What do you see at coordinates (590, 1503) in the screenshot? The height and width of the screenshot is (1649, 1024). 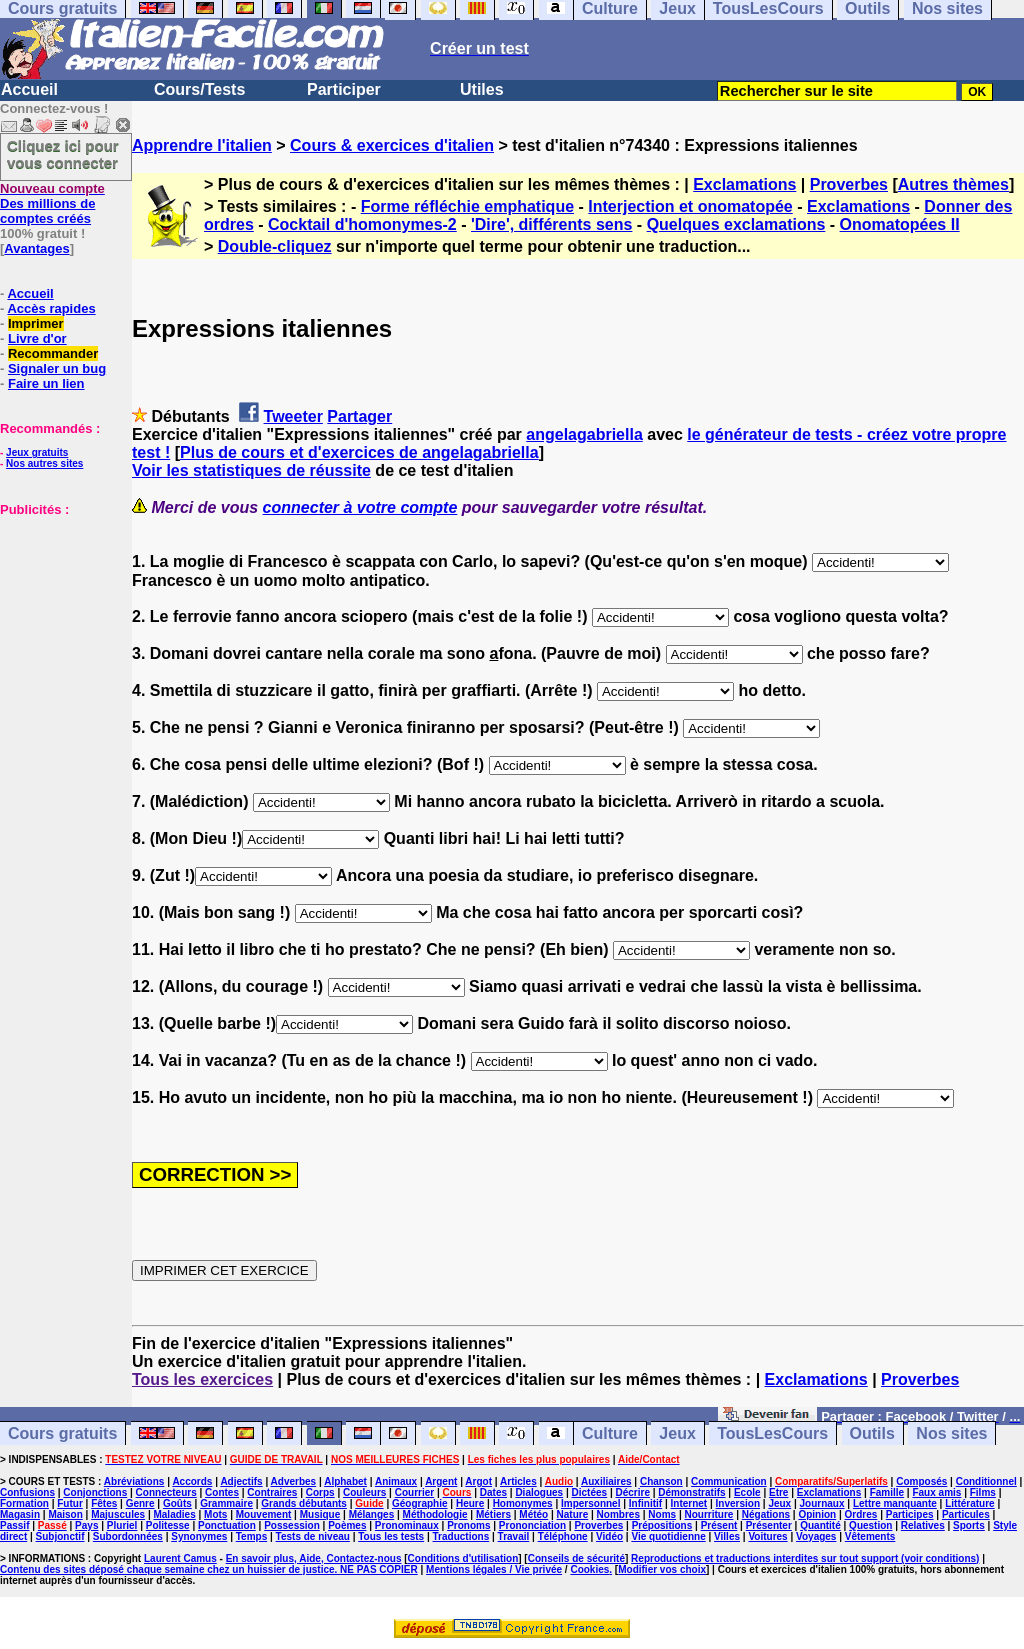 I see `Impersonnel` at bounding box center [590, 1503].